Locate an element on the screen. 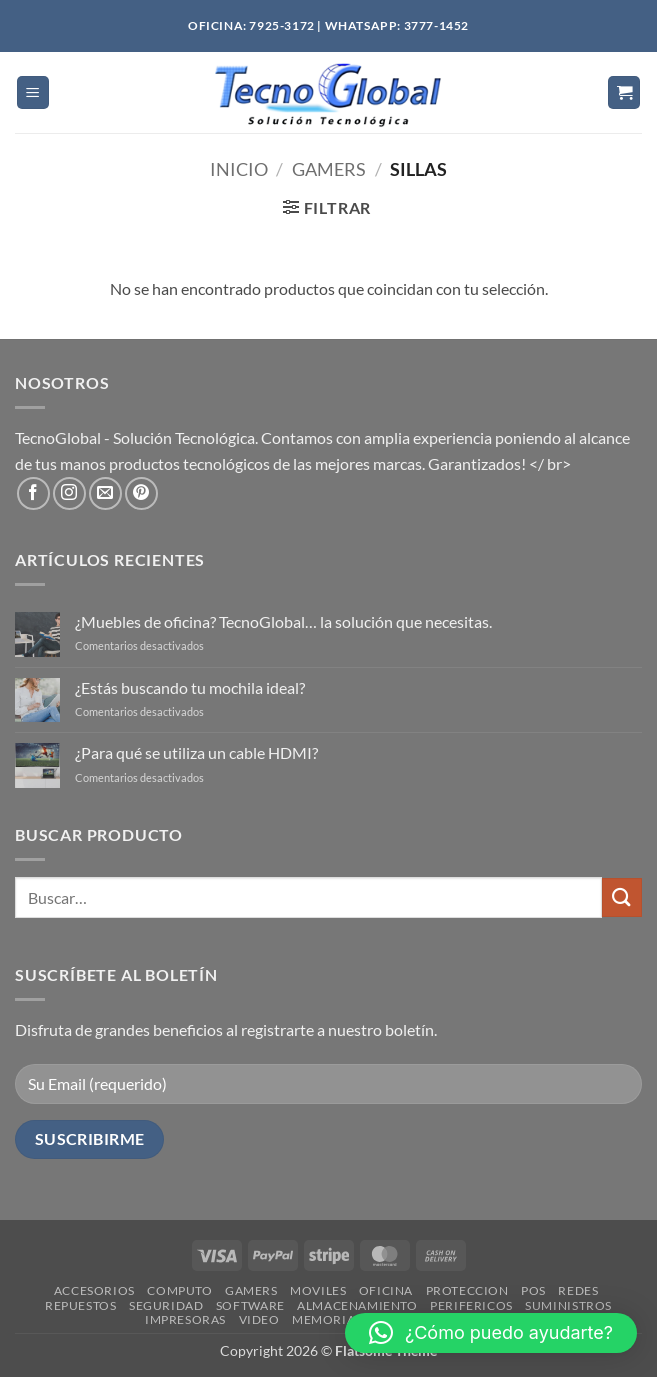  GAMERS is located at coordinates (251, 1290).